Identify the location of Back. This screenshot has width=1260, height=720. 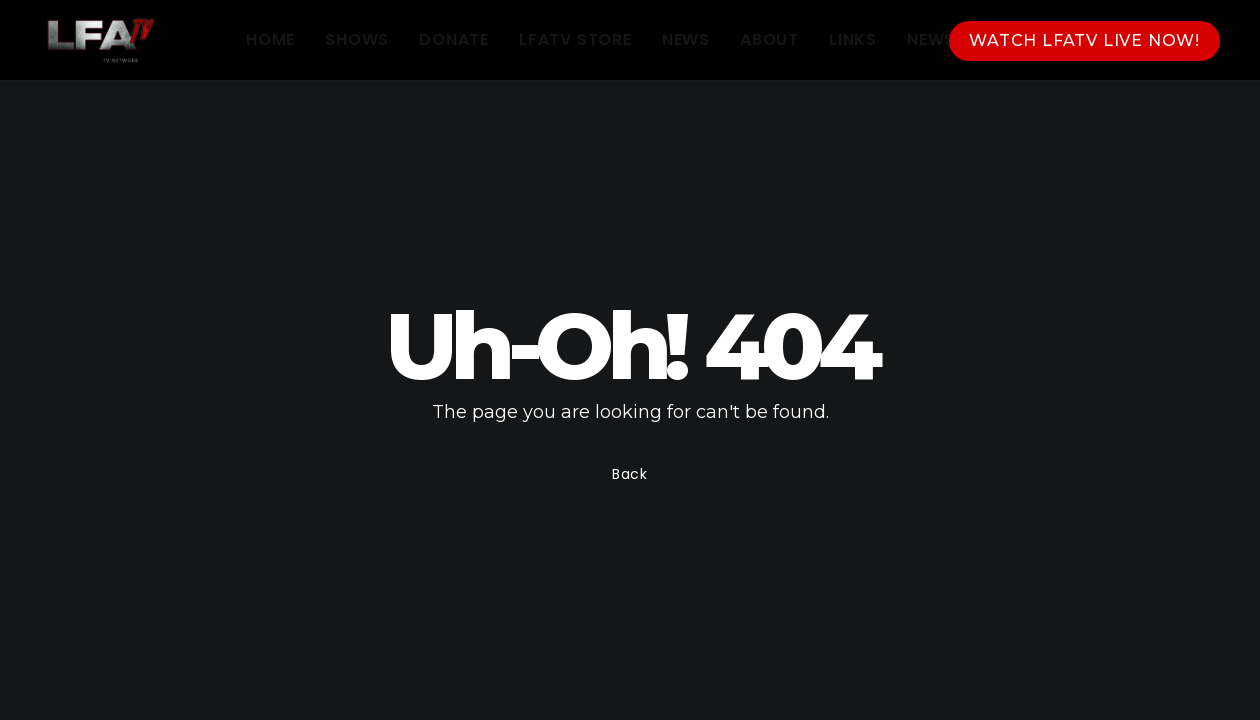
(630, 474).